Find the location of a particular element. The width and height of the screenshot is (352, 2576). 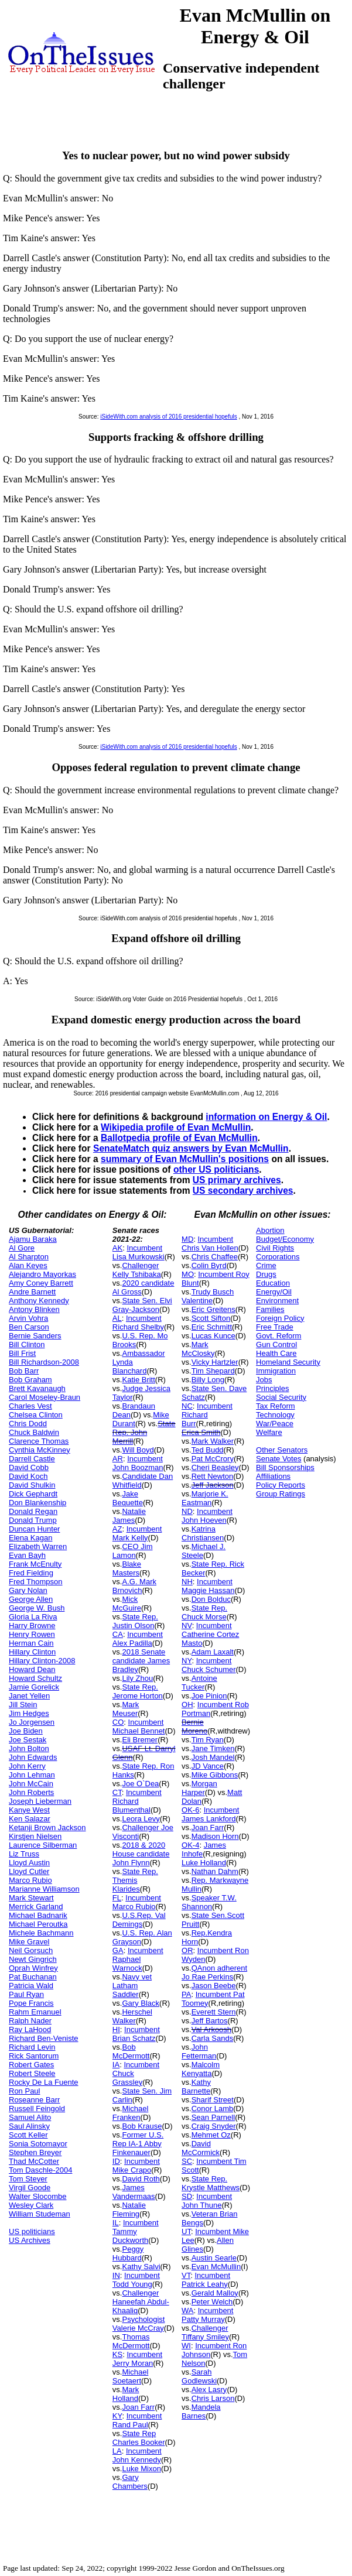

Natalie Fleming is located at coordinates (129, 2209).